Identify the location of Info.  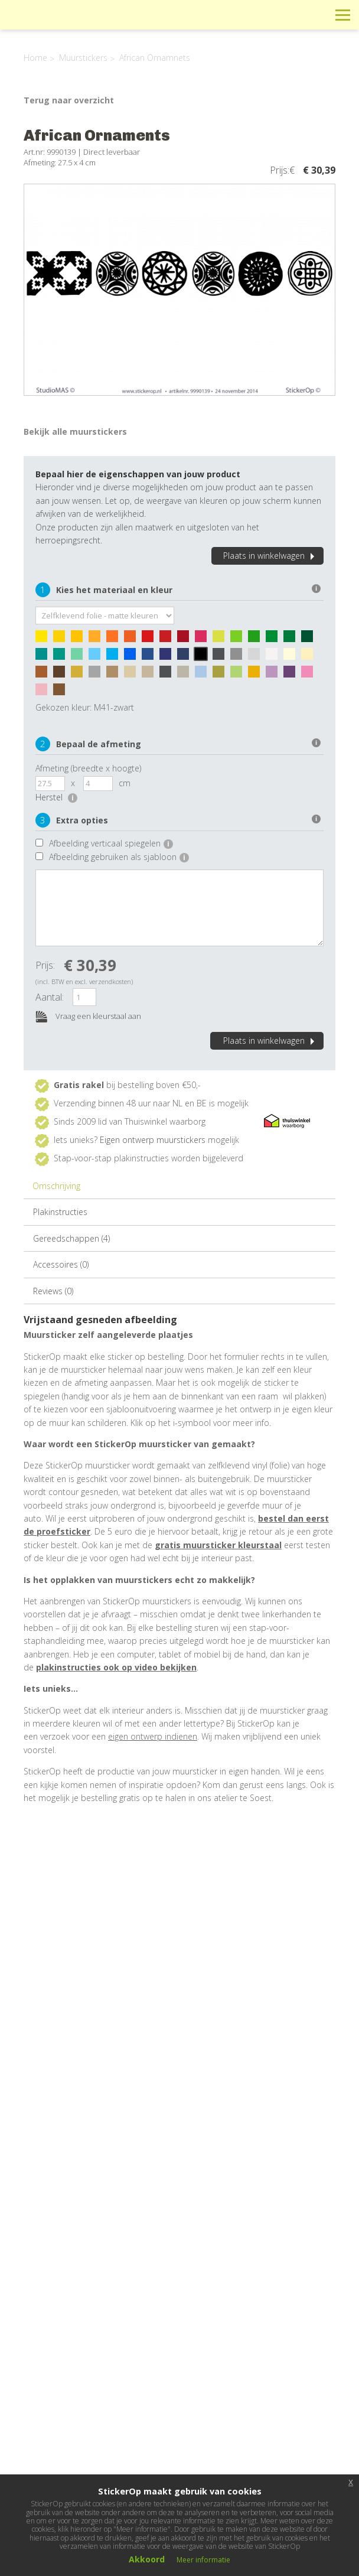
(263, 14).